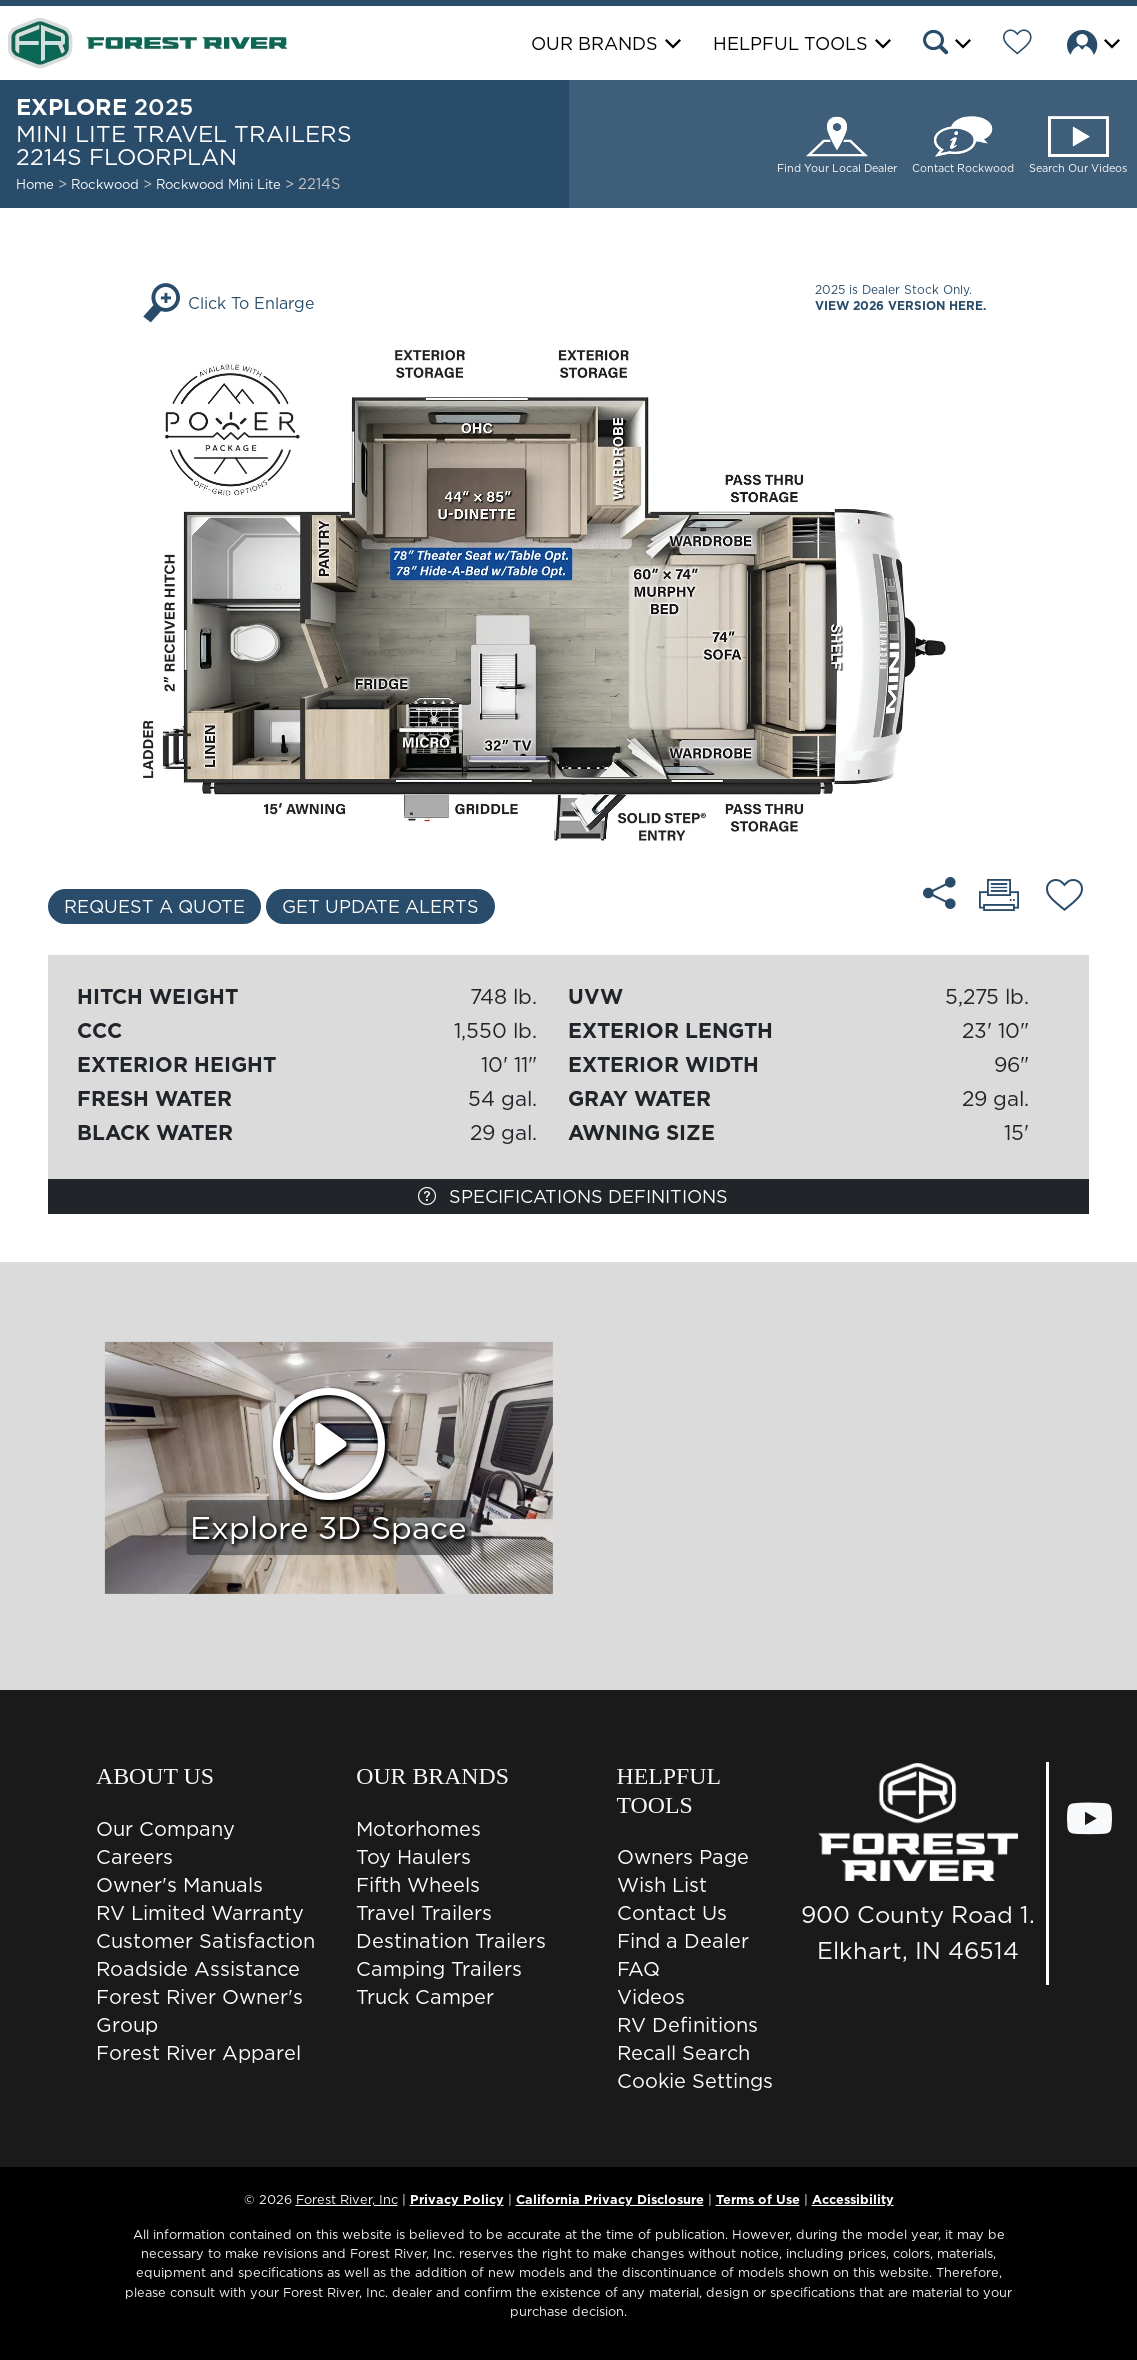  I want to click on Wish List, so click(662, 1885).